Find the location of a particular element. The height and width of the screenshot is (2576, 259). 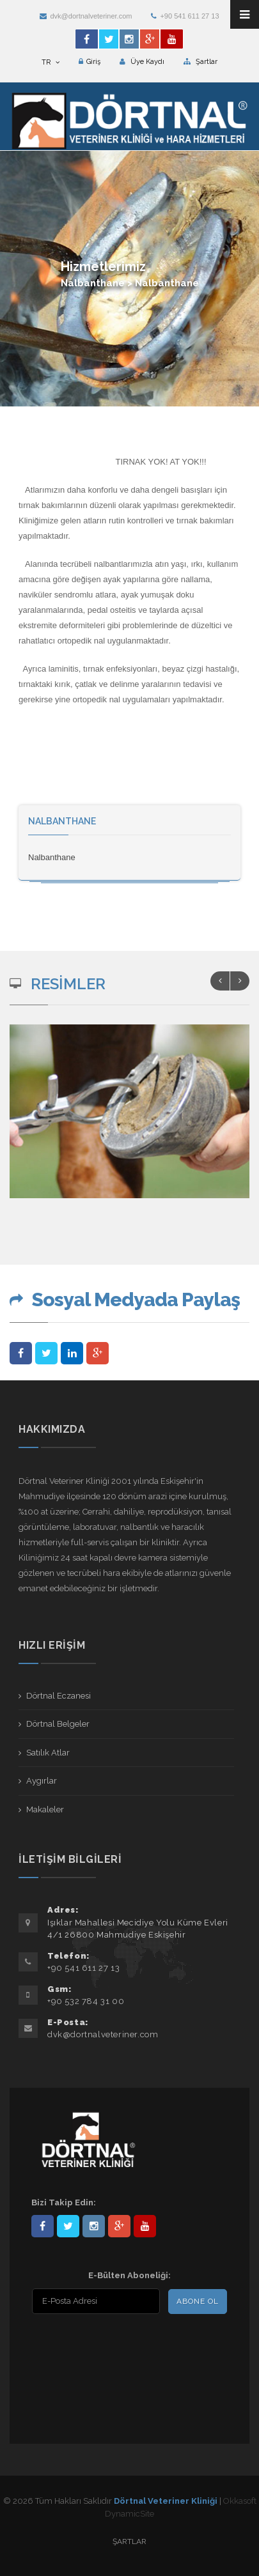

Şartlar is located at coordinates (200, 62).